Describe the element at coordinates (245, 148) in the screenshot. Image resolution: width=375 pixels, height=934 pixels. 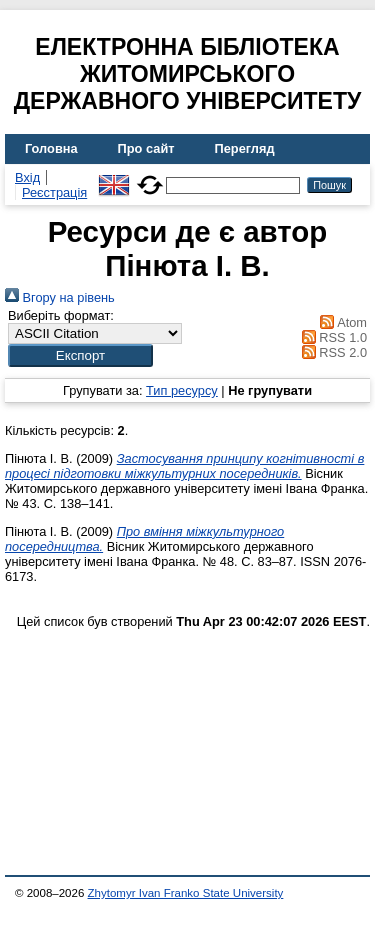
I see `Перегляд [menuitem]` at that location.